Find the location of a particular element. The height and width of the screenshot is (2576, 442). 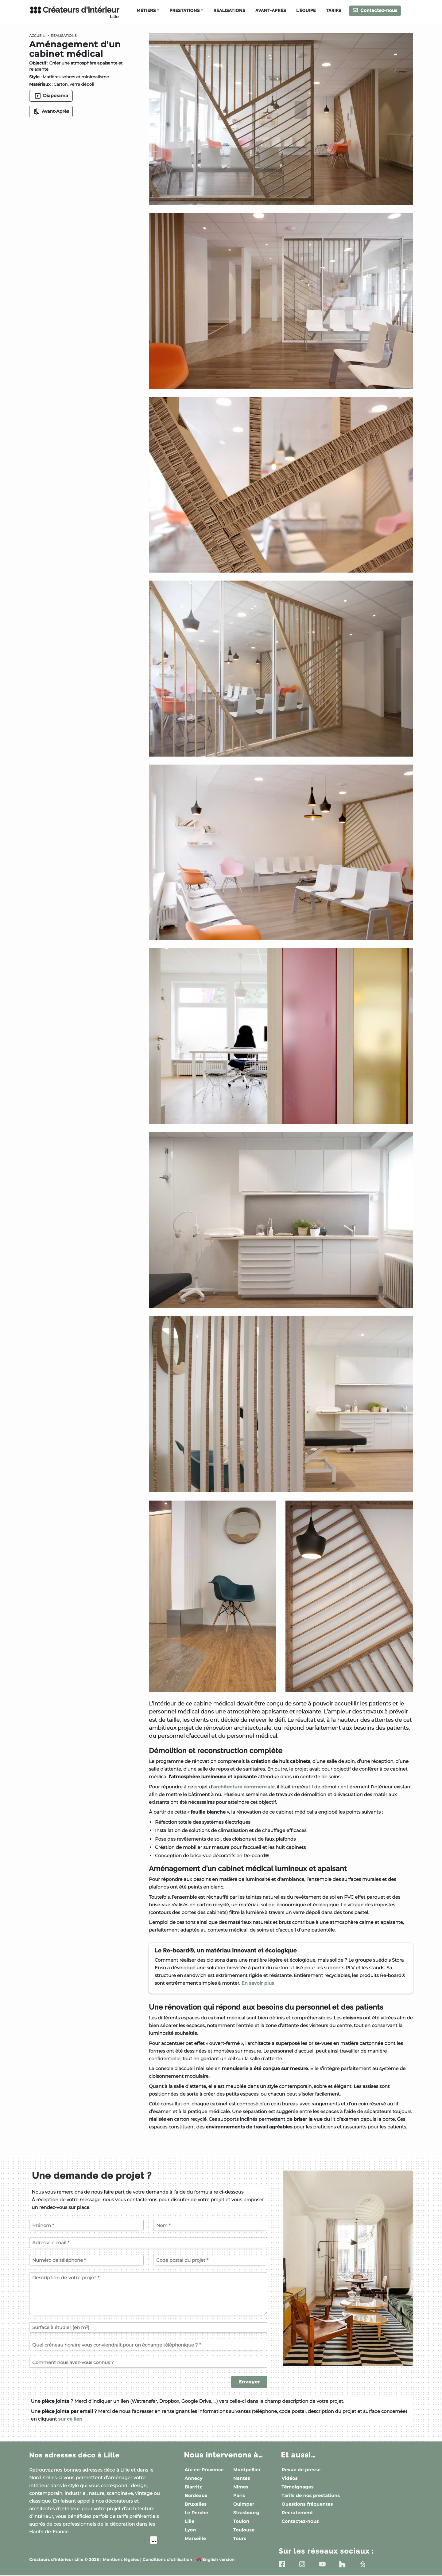

Métiers [button] is located at coordinates (146, 10).